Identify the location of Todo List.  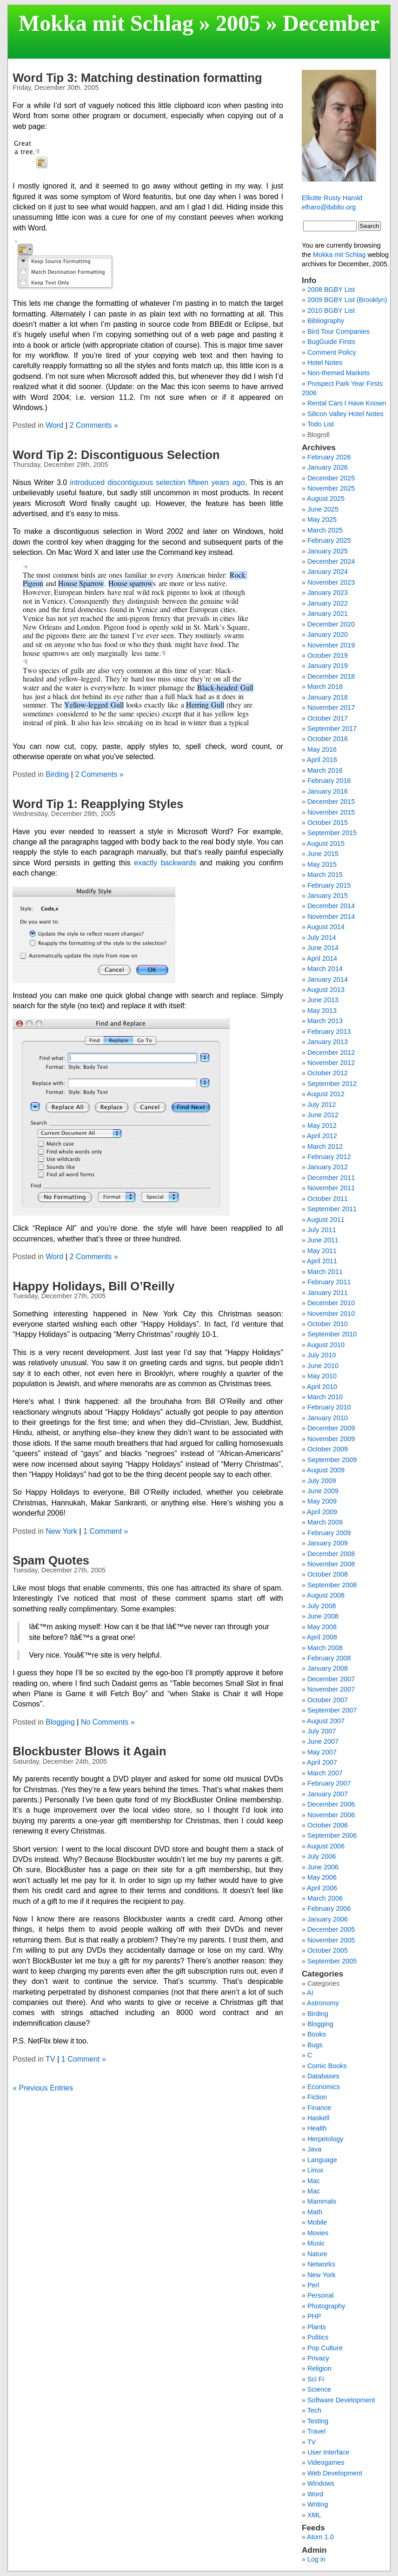
(320, 424).